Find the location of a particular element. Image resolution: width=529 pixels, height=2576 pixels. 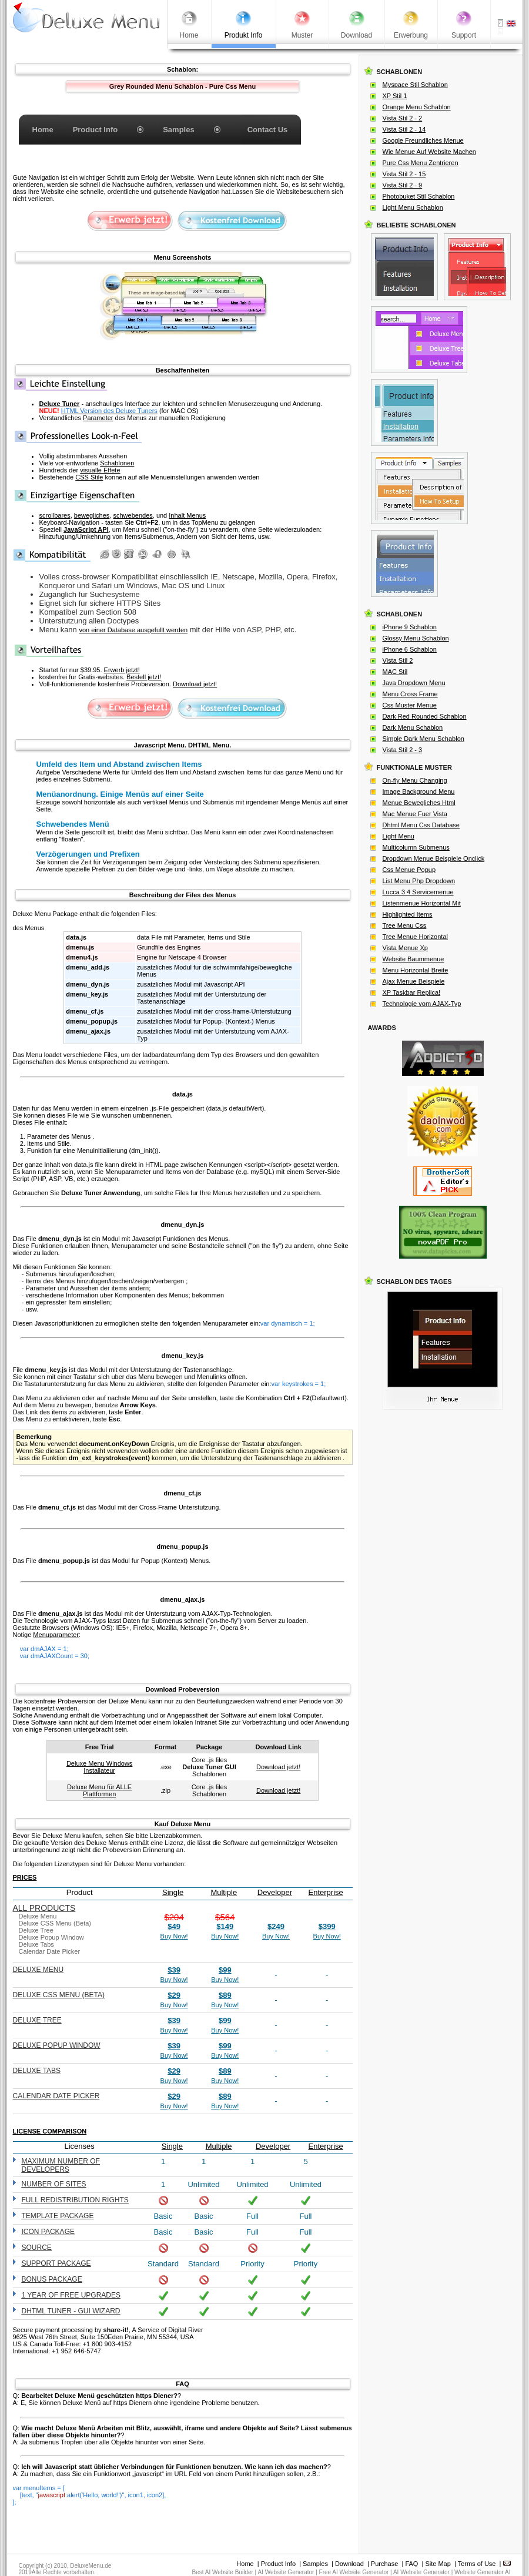

Support Package is located at coordinates (56, 2263).